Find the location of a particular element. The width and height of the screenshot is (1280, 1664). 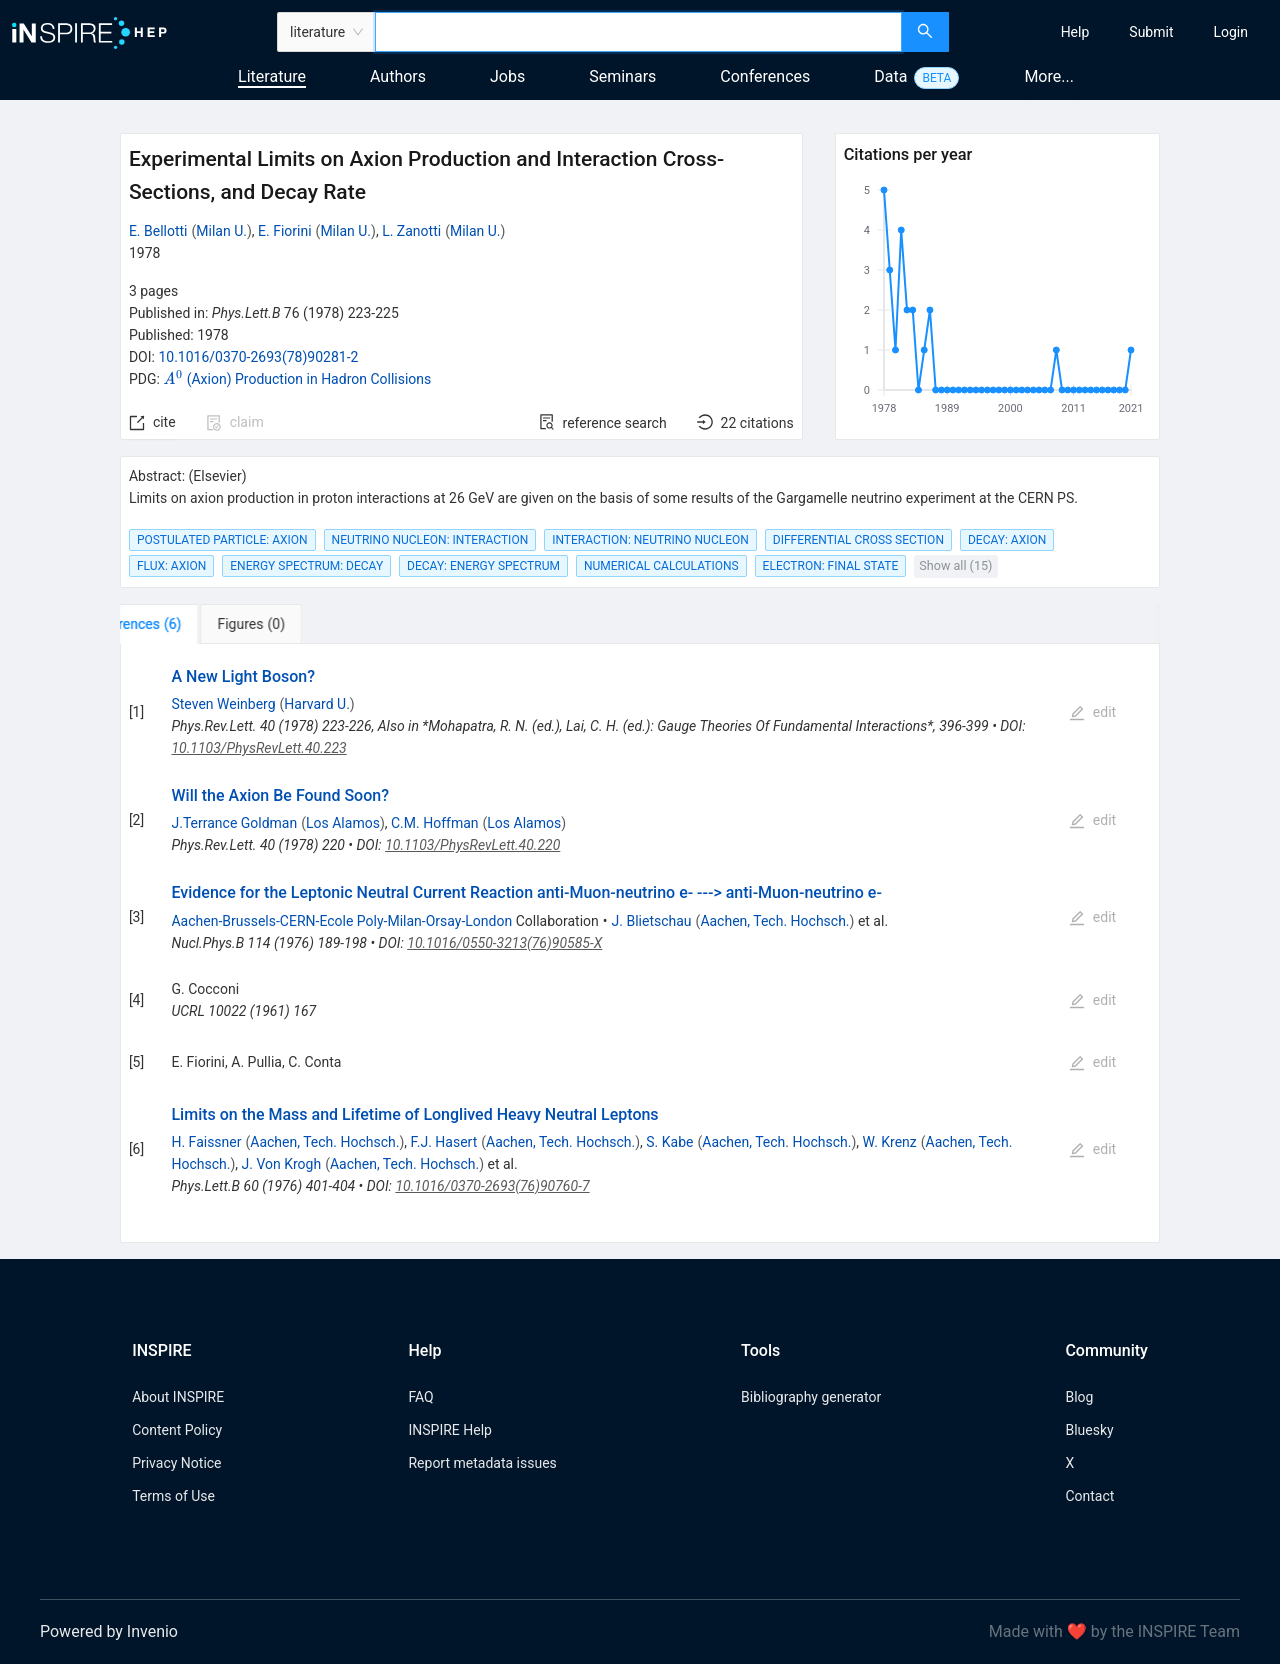

Blog is located at coordinates (1079, 1397).